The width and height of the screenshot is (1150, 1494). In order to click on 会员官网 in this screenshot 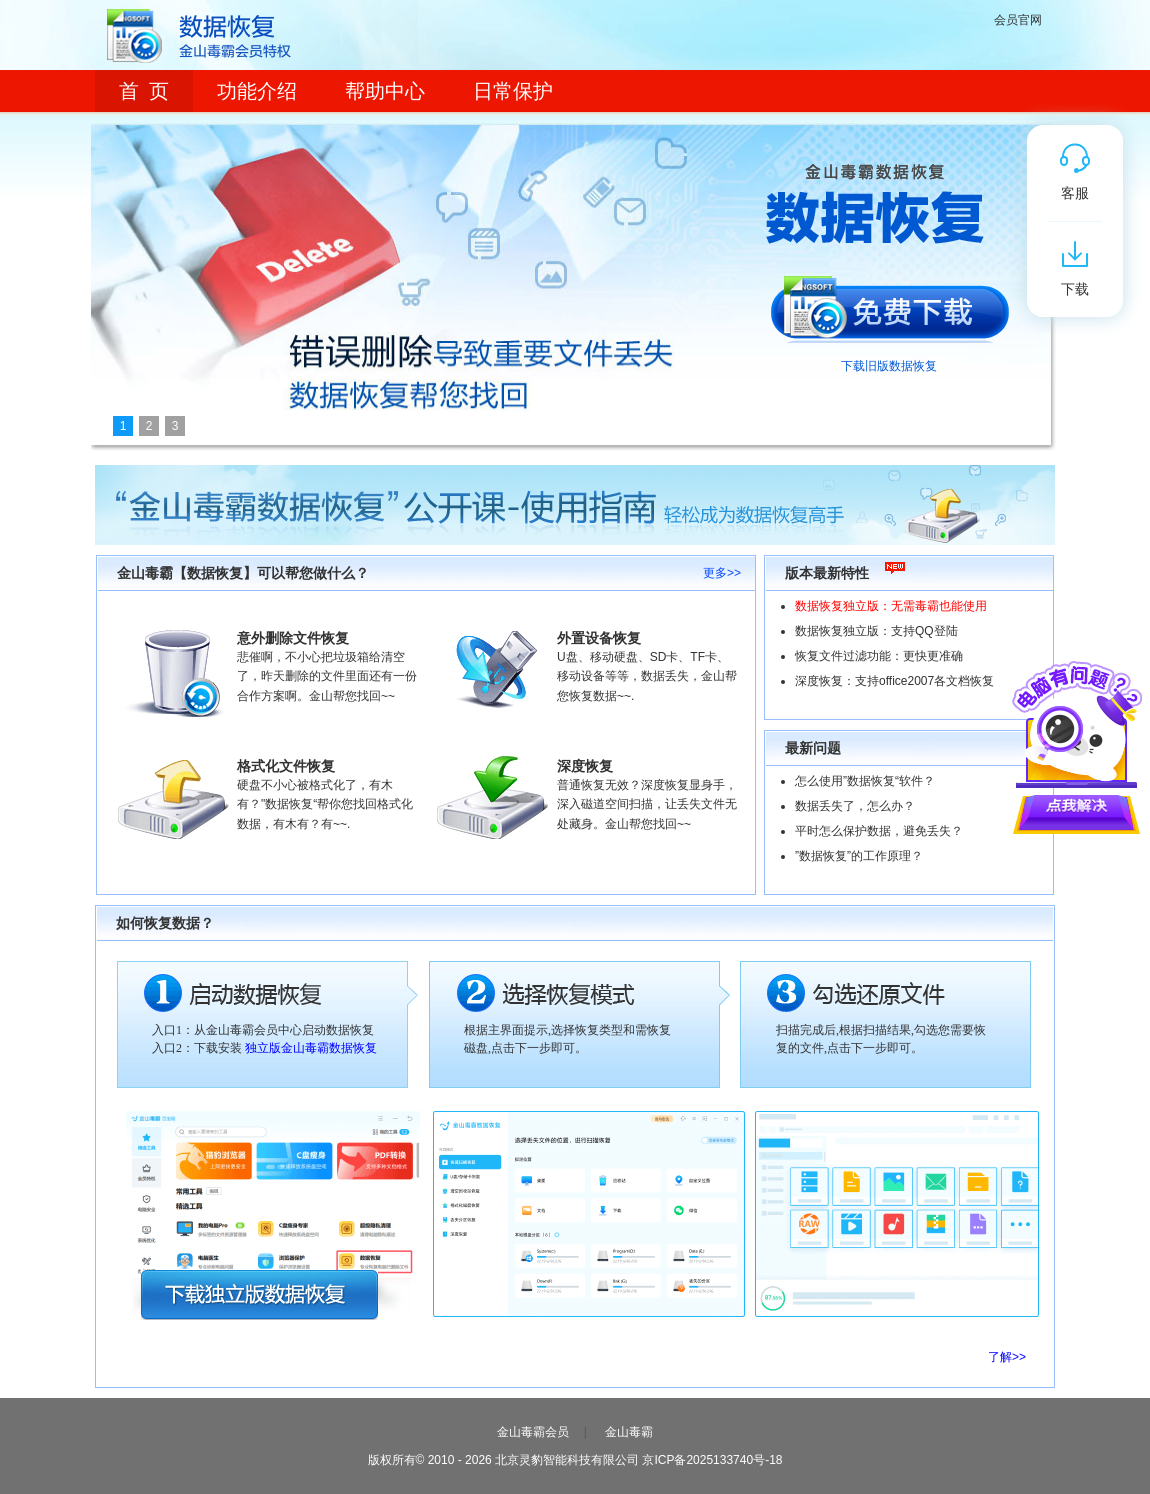, I will do `click(1018, 20)`.